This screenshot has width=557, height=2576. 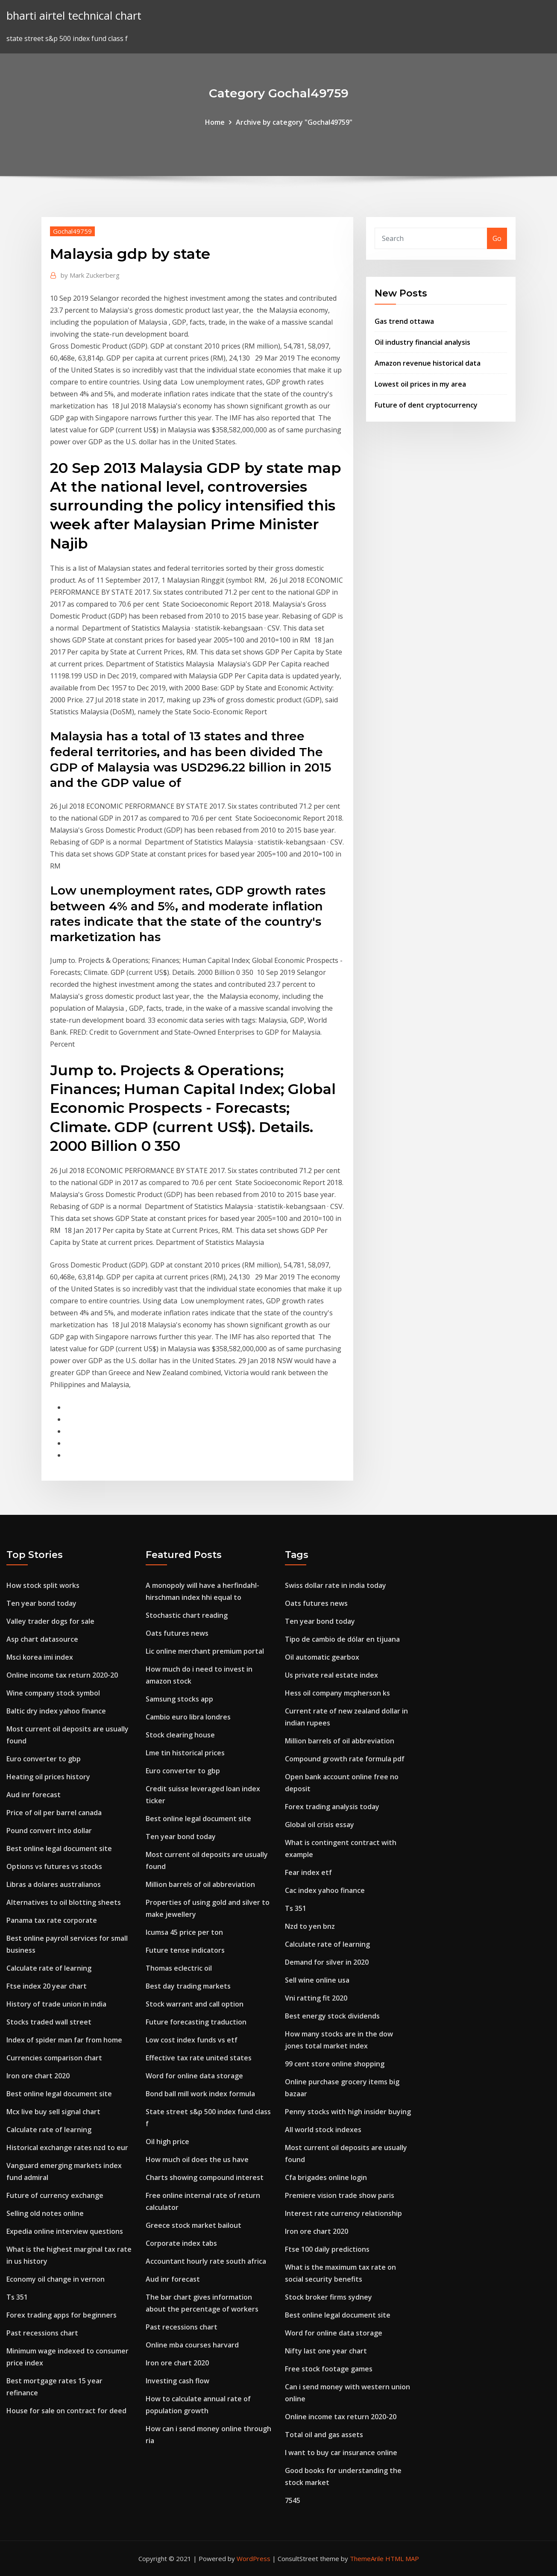 I want to click on Low cost index funds vs etf, so click(x=191, y=2040).